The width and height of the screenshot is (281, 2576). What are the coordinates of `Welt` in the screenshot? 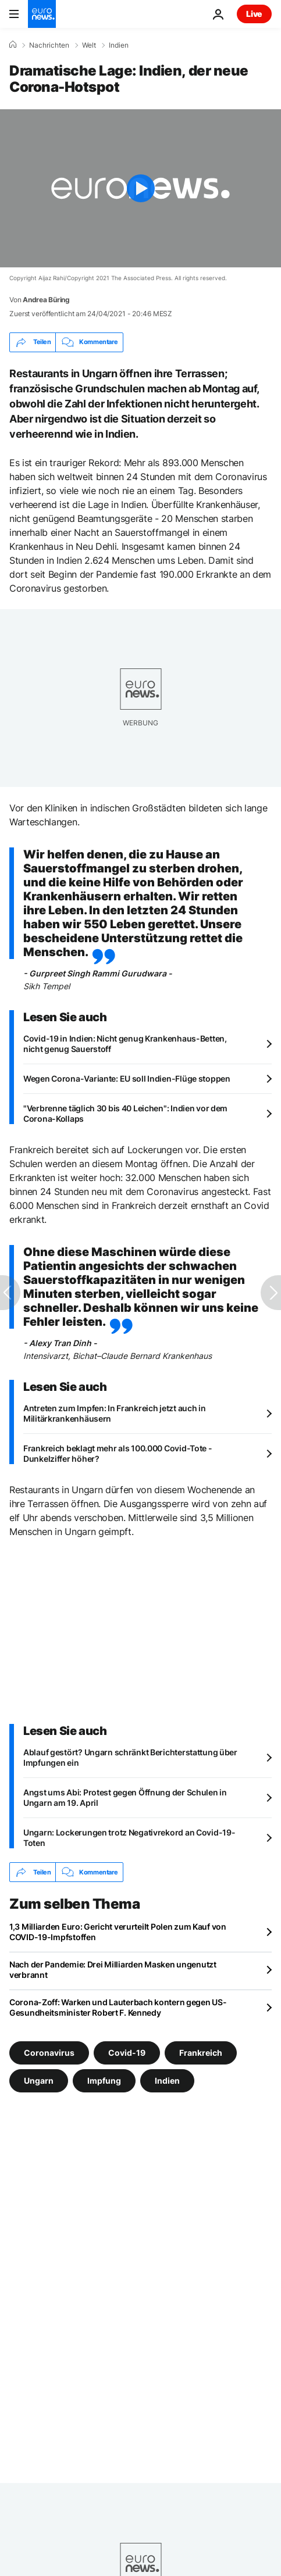 It's located at (89, 45).